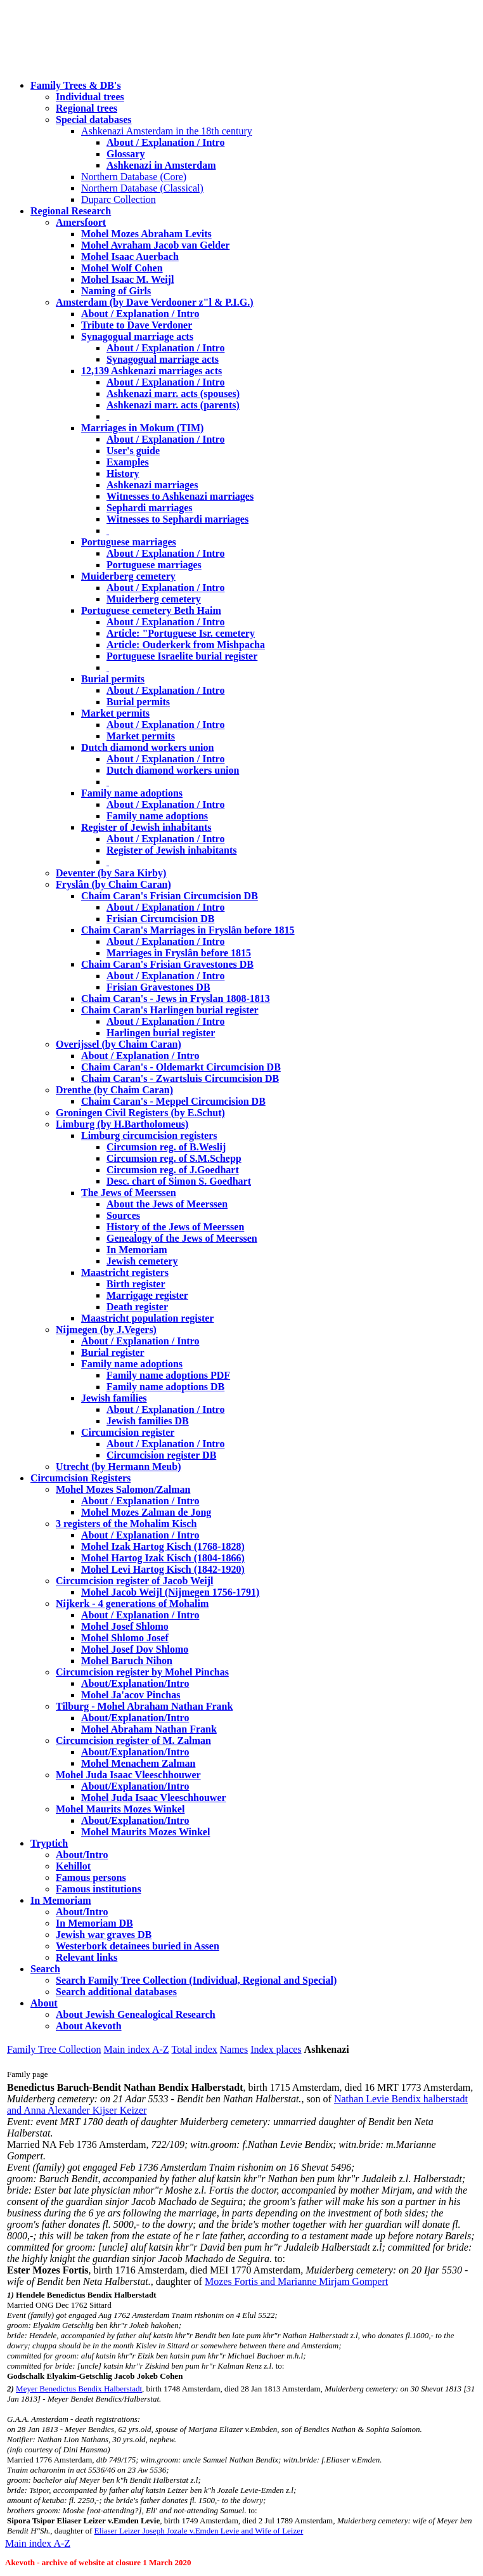 The image size is (483, 2576). What do you see at coordinates (147, 1420) in the screenshot?
I see `Jewish families DB` at bounding box center [147, 1420].